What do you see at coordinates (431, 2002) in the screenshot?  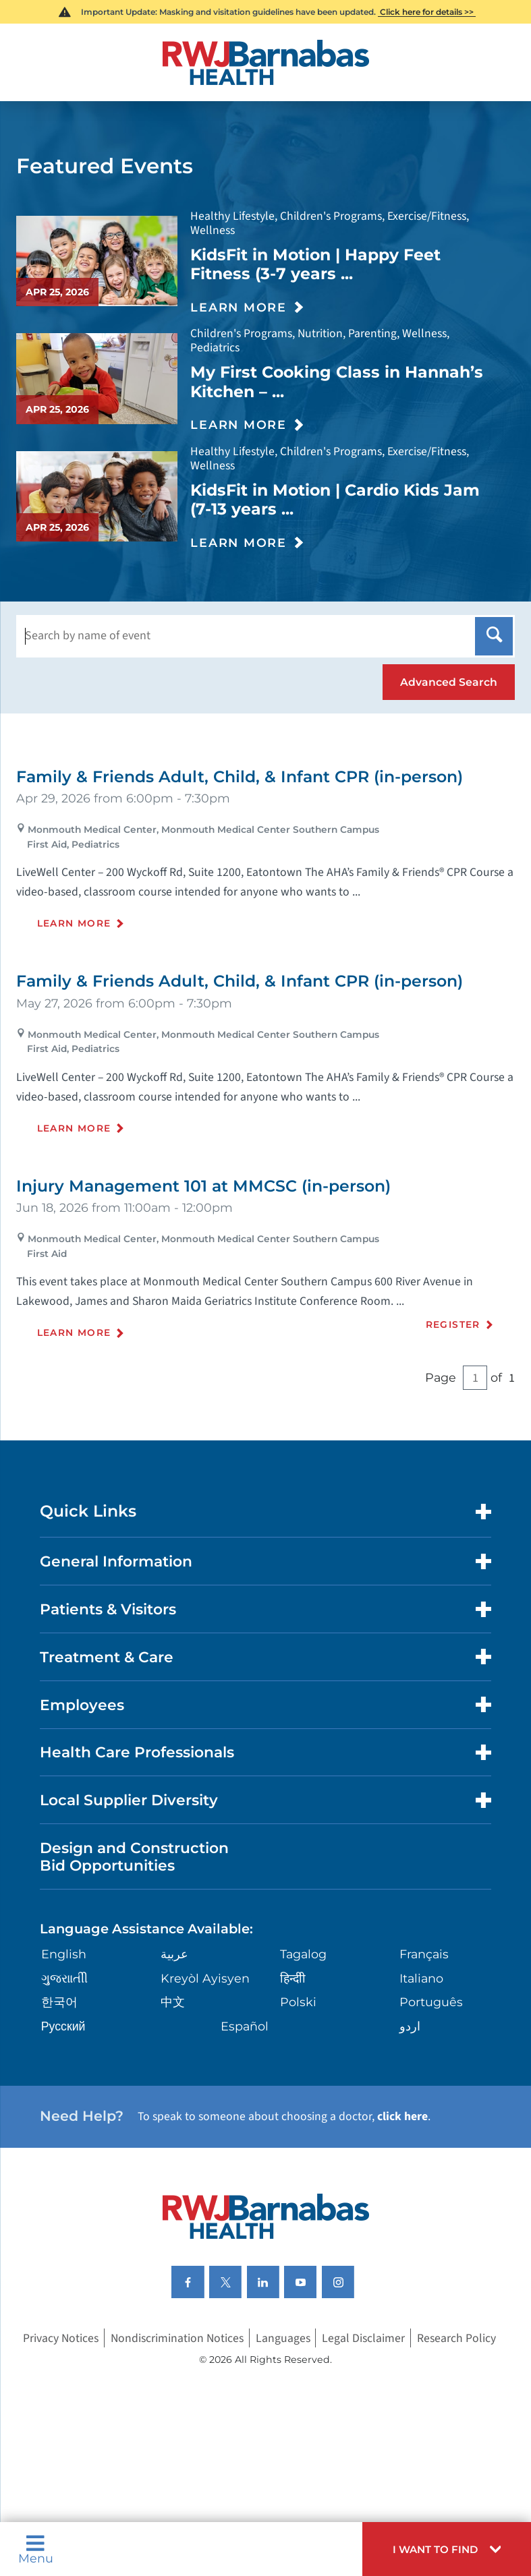 I see `Português` at bounding box center [431, 2002].